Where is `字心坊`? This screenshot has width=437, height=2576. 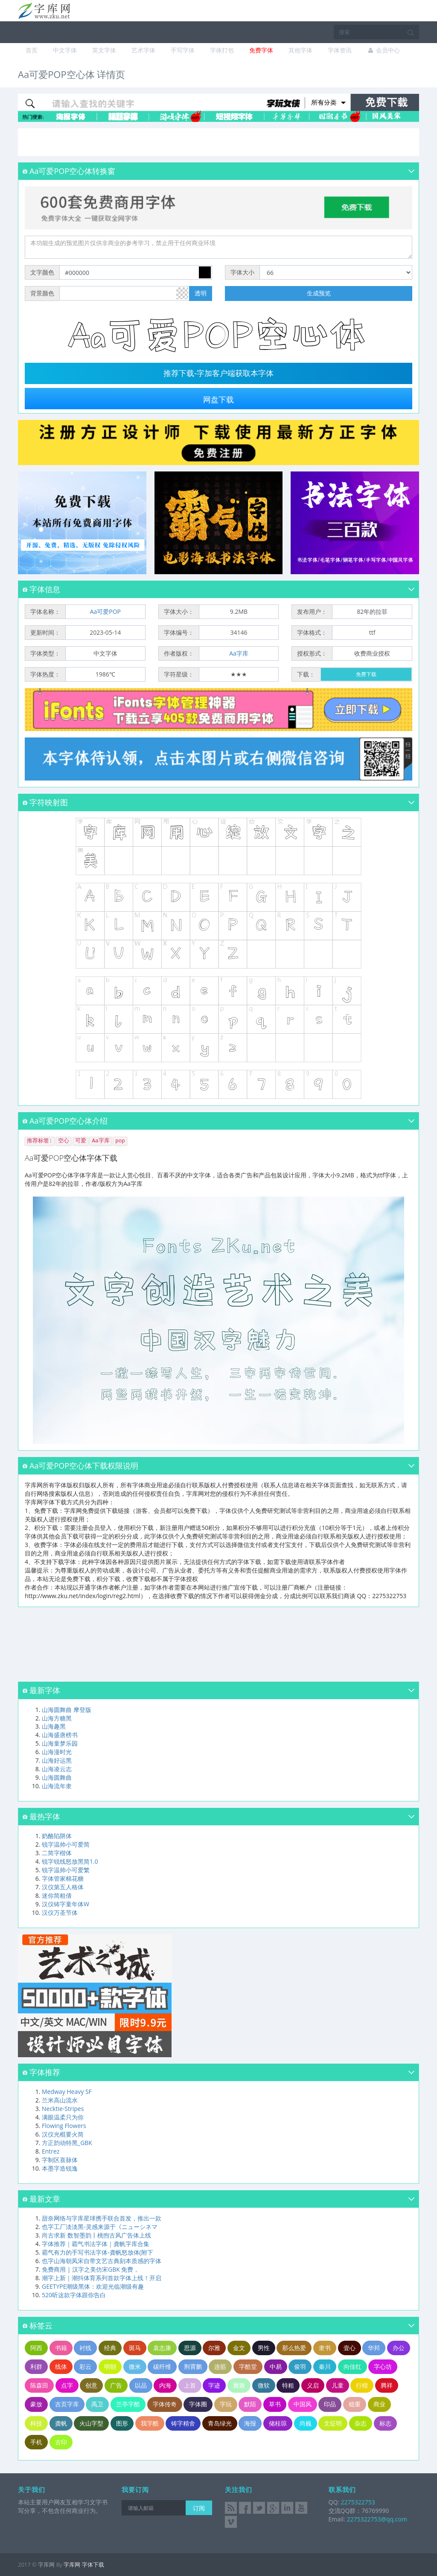
字心坊 is located at coordinates (383, 2366).